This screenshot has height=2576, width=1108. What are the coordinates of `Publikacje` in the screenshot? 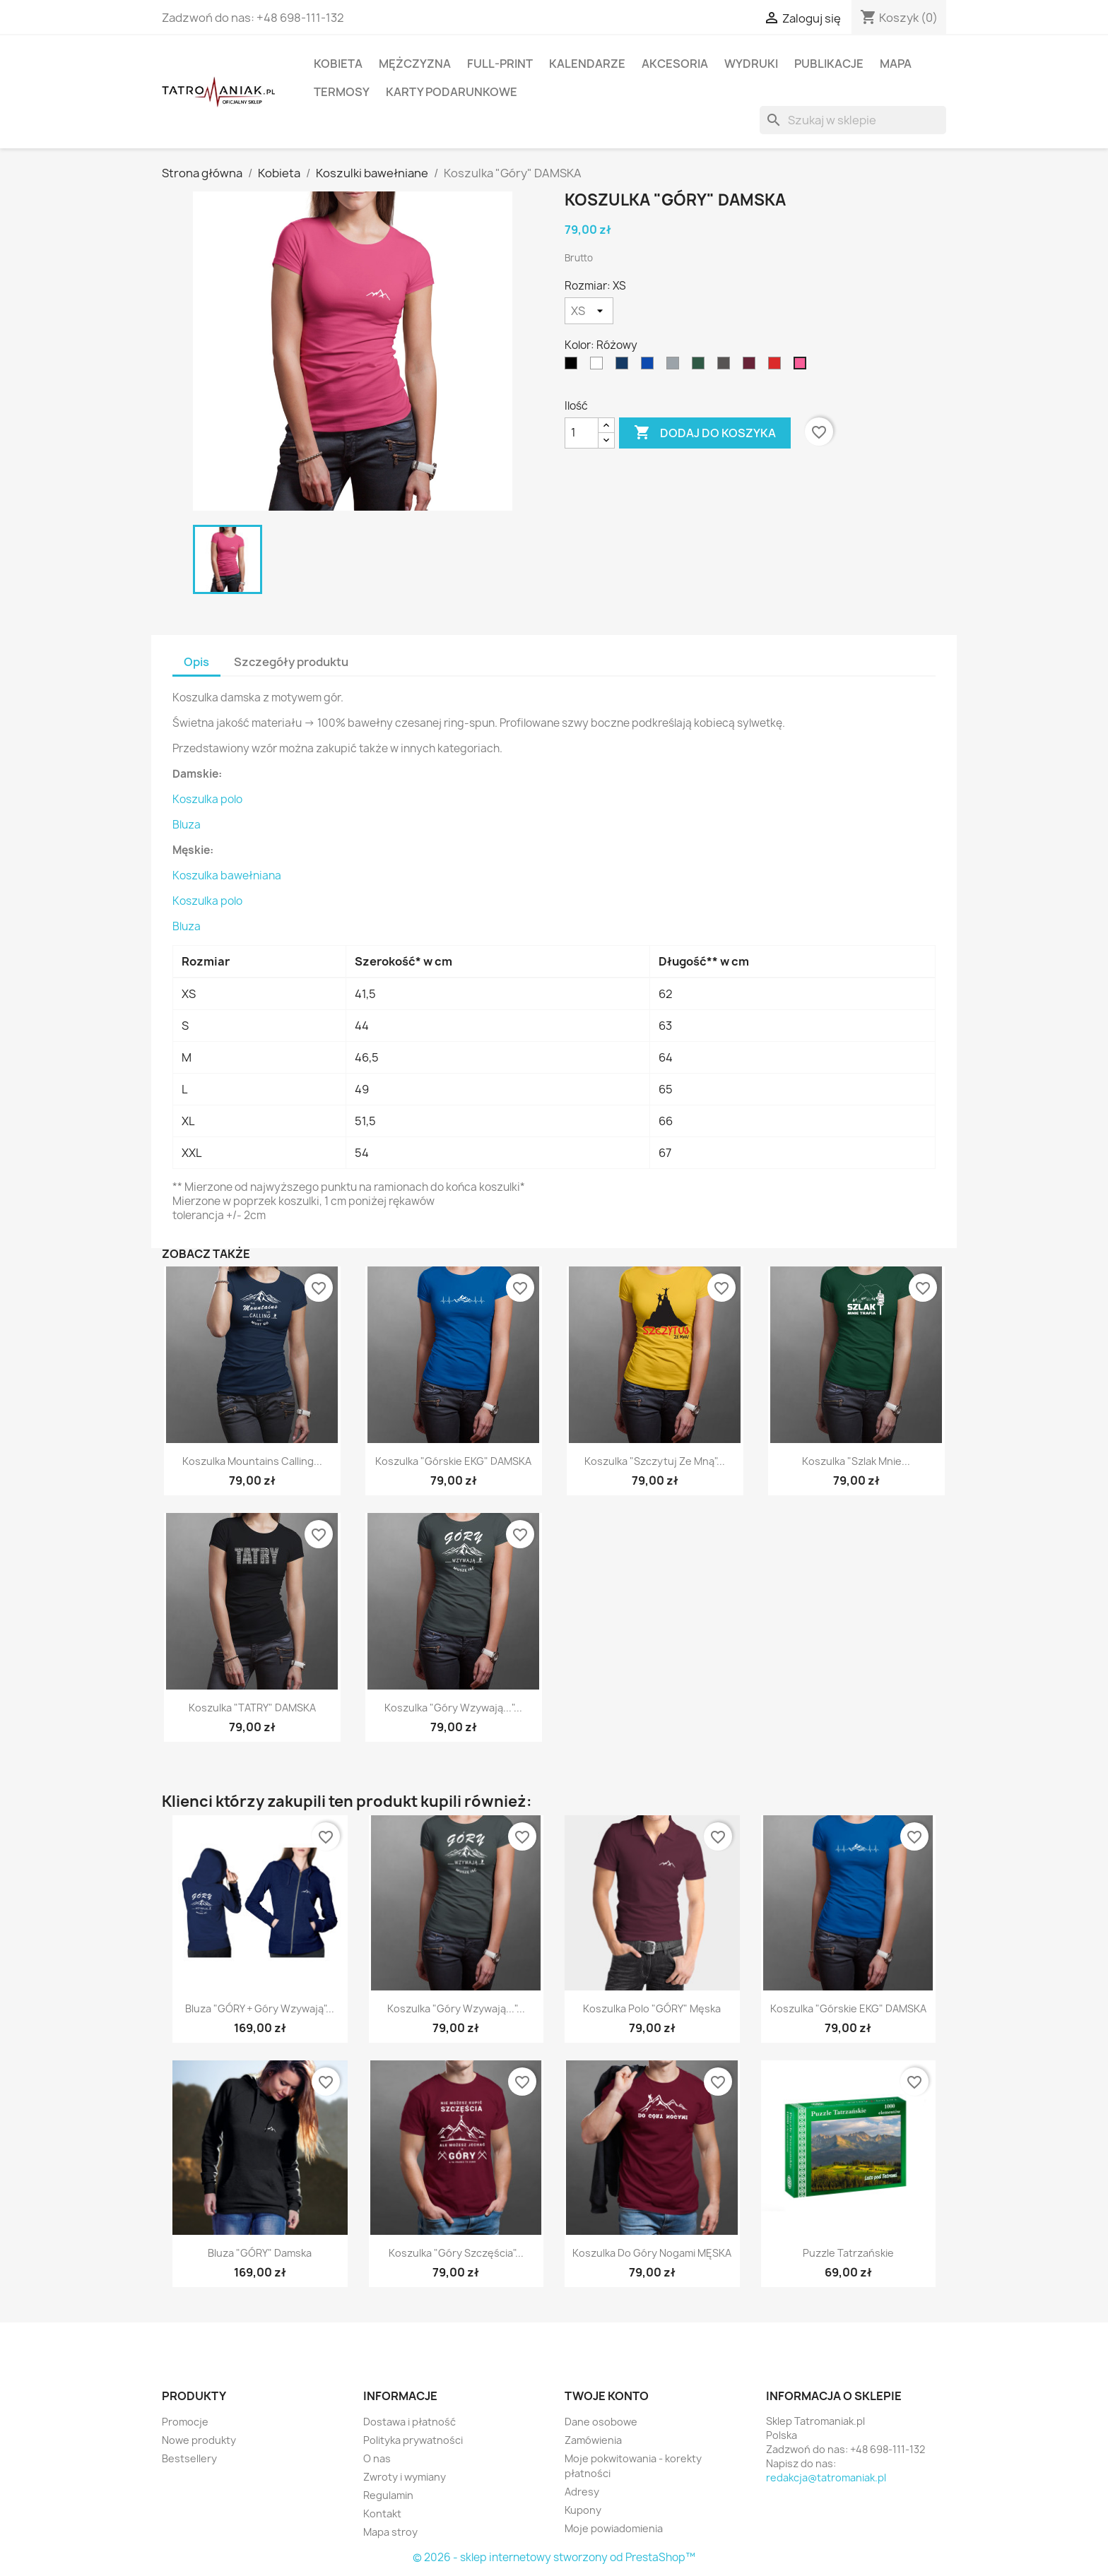 It's located at (829, 63).